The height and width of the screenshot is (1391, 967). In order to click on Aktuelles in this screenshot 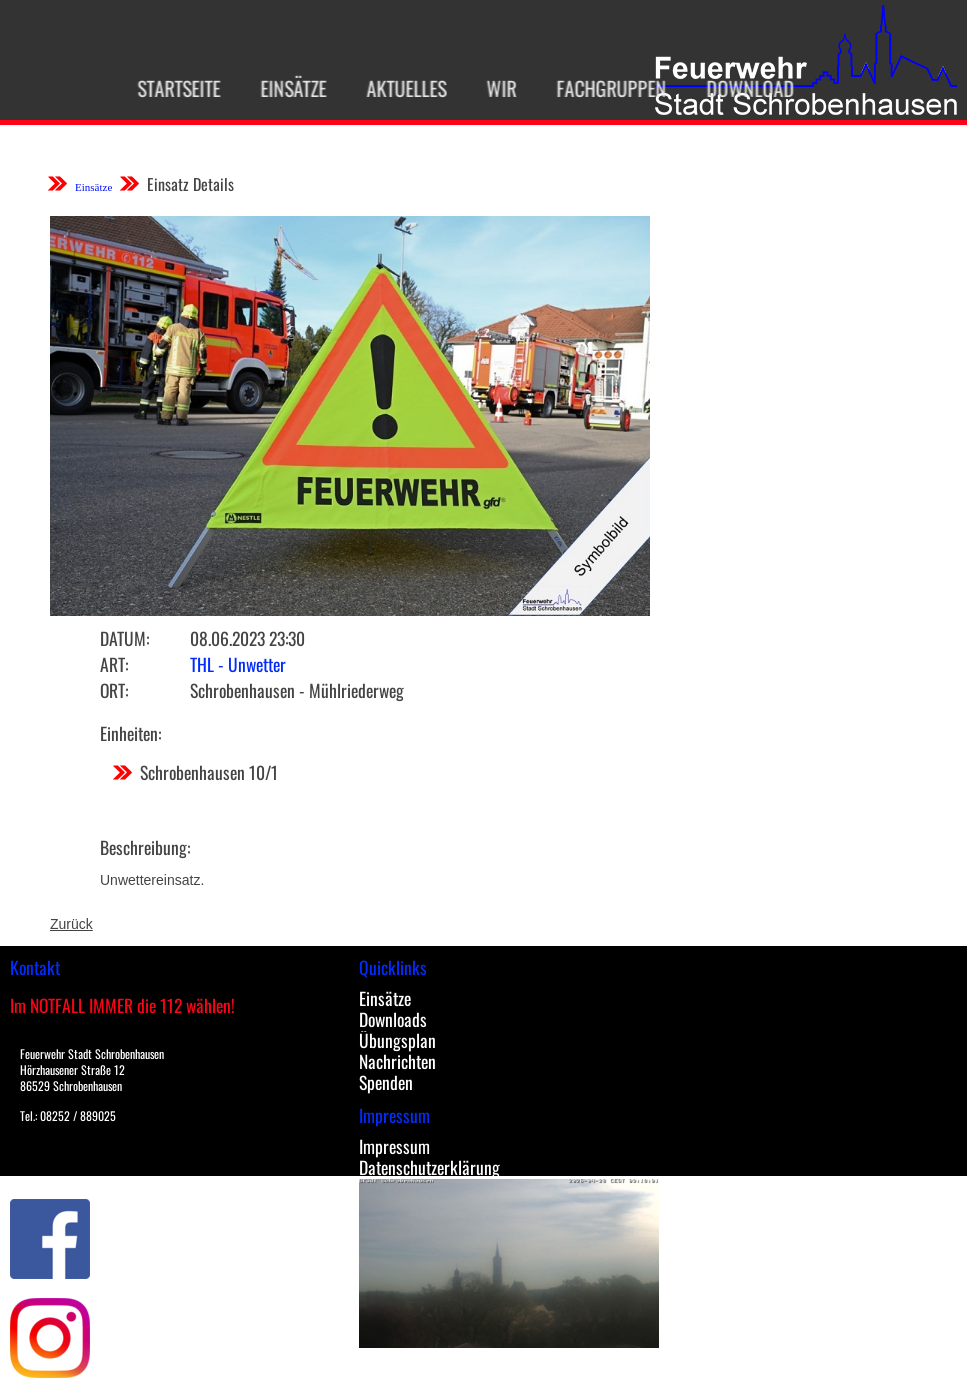, I will do `click(397, 88)`.